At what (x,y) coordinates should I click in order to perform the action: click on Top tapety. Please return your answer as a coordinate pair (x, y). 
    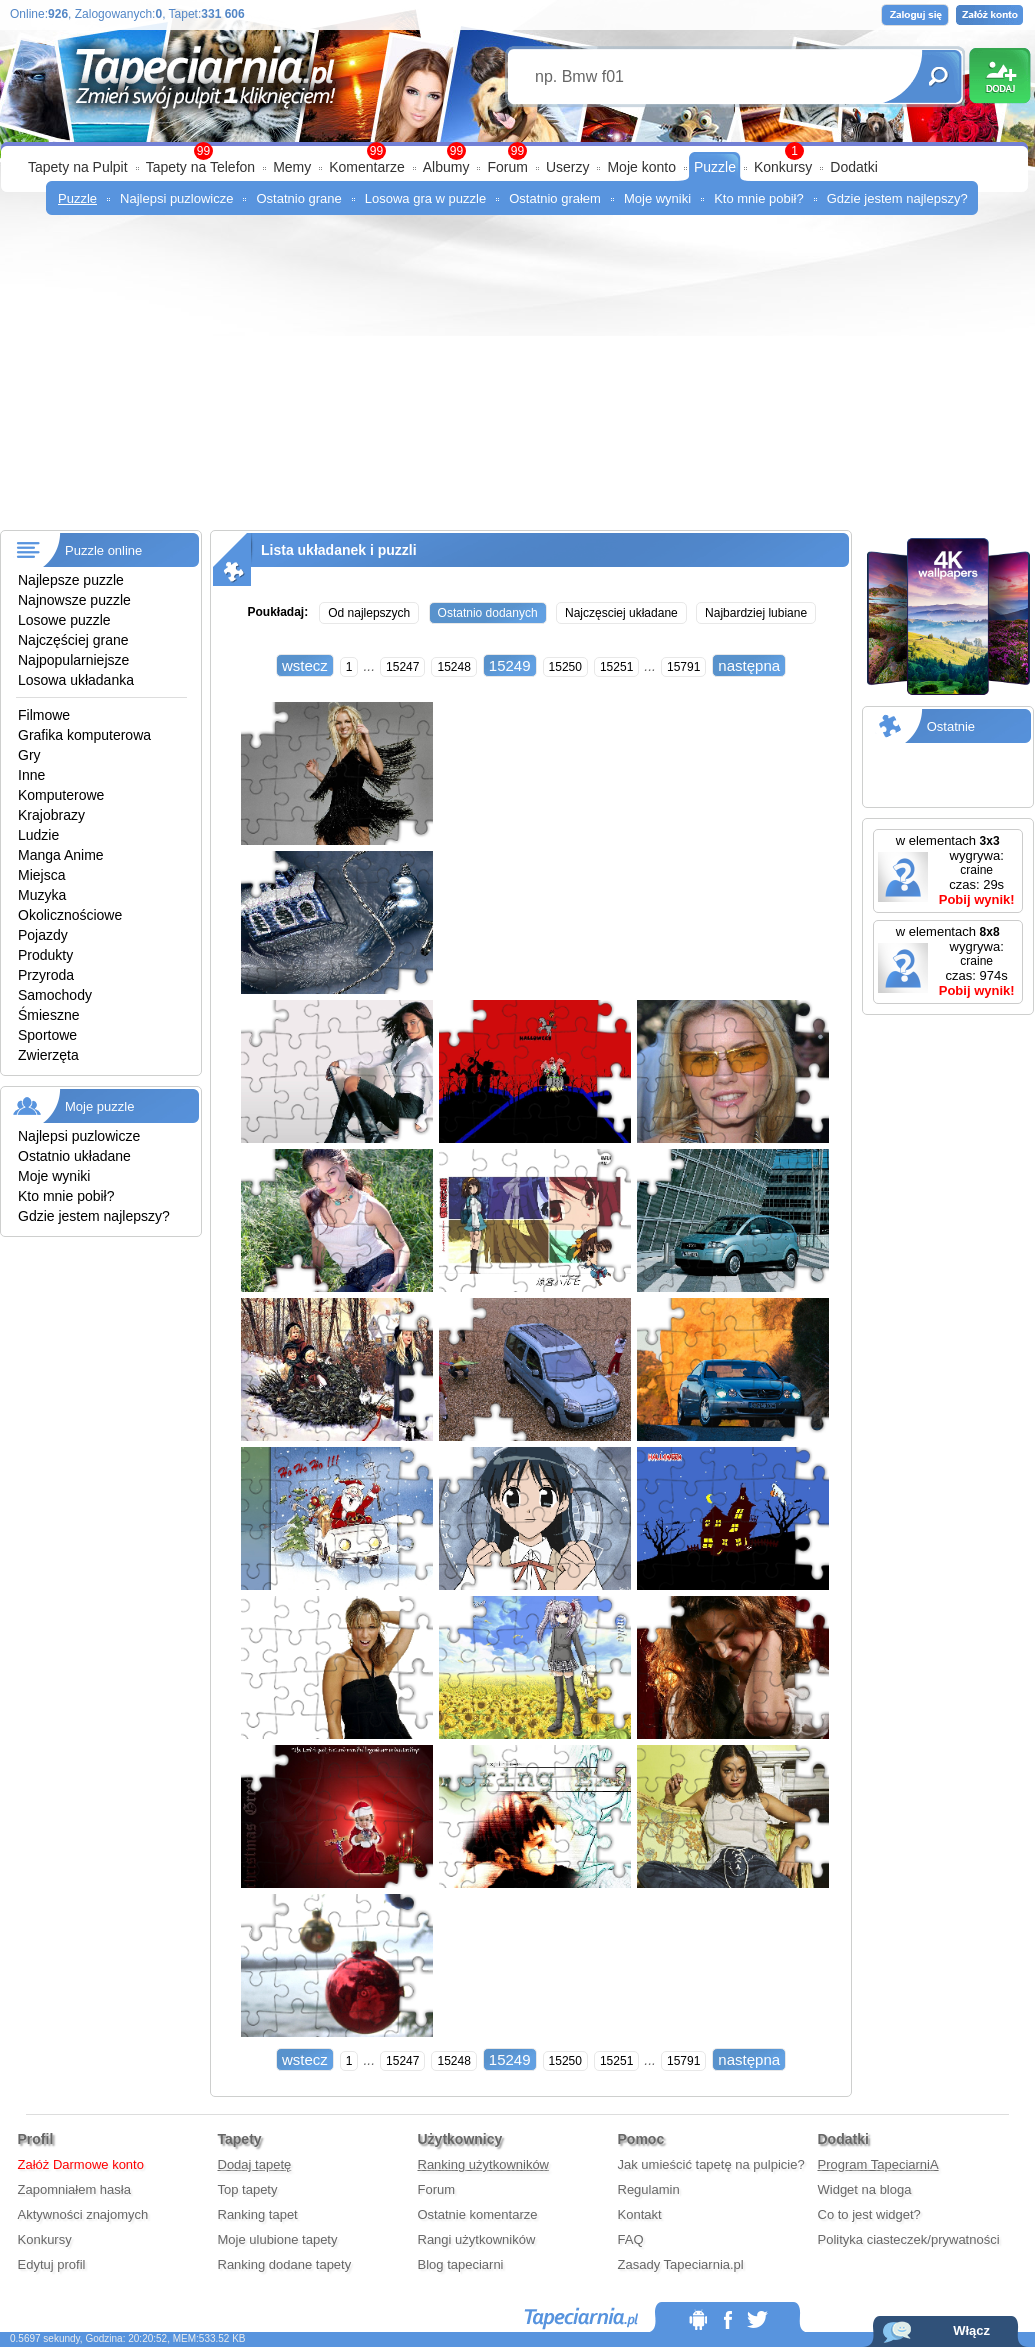
    Looking at the image, I should click on (248, 2189).